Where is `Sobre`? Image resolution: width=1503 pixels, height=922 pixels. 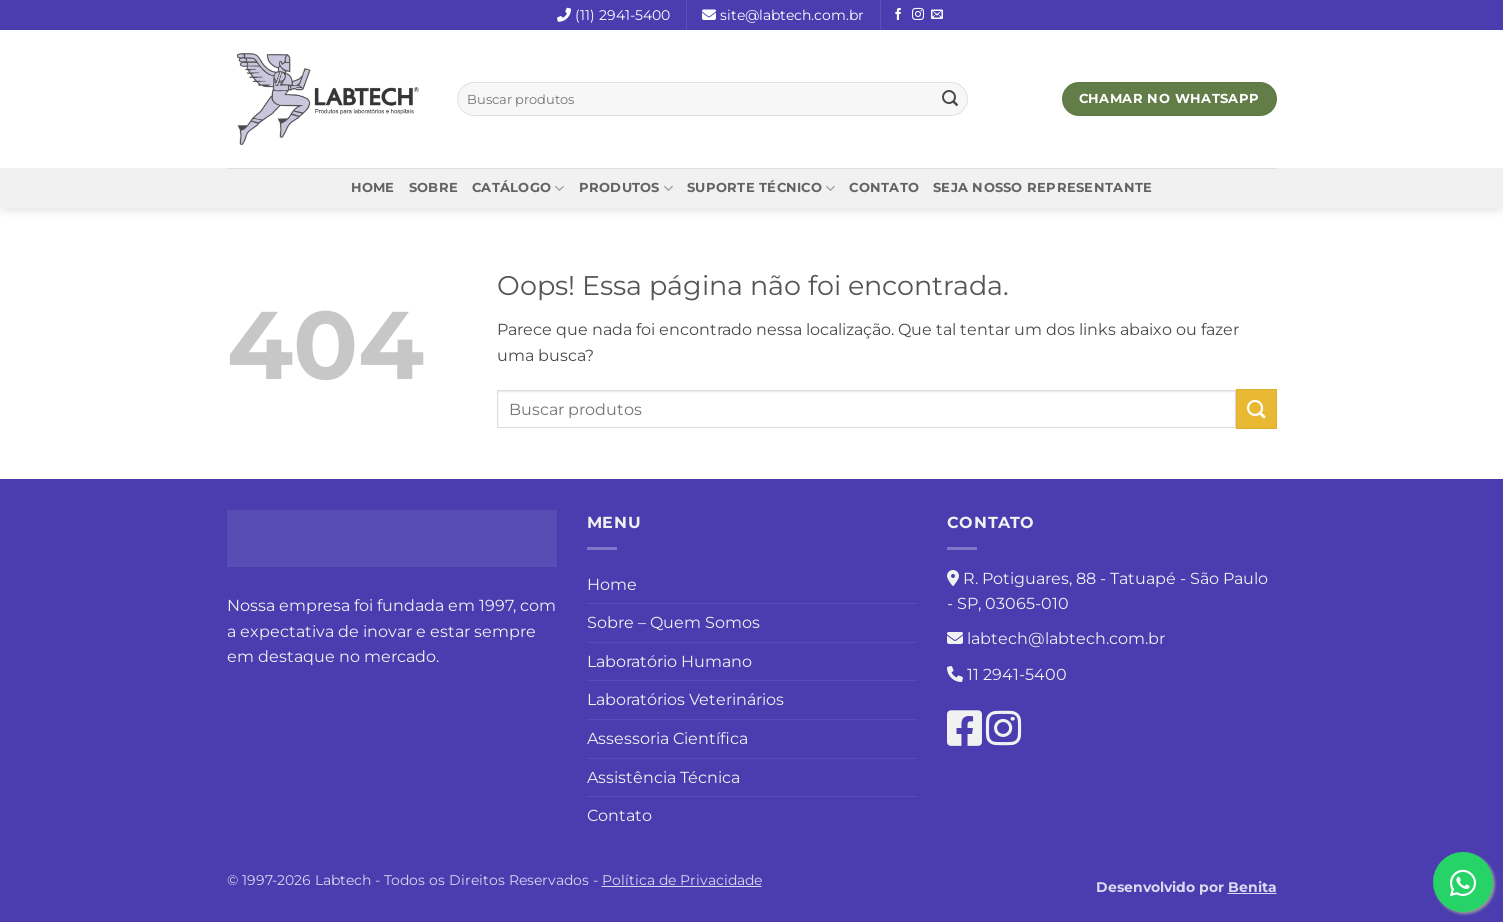
Sobre is located at coordinates (433, 187).